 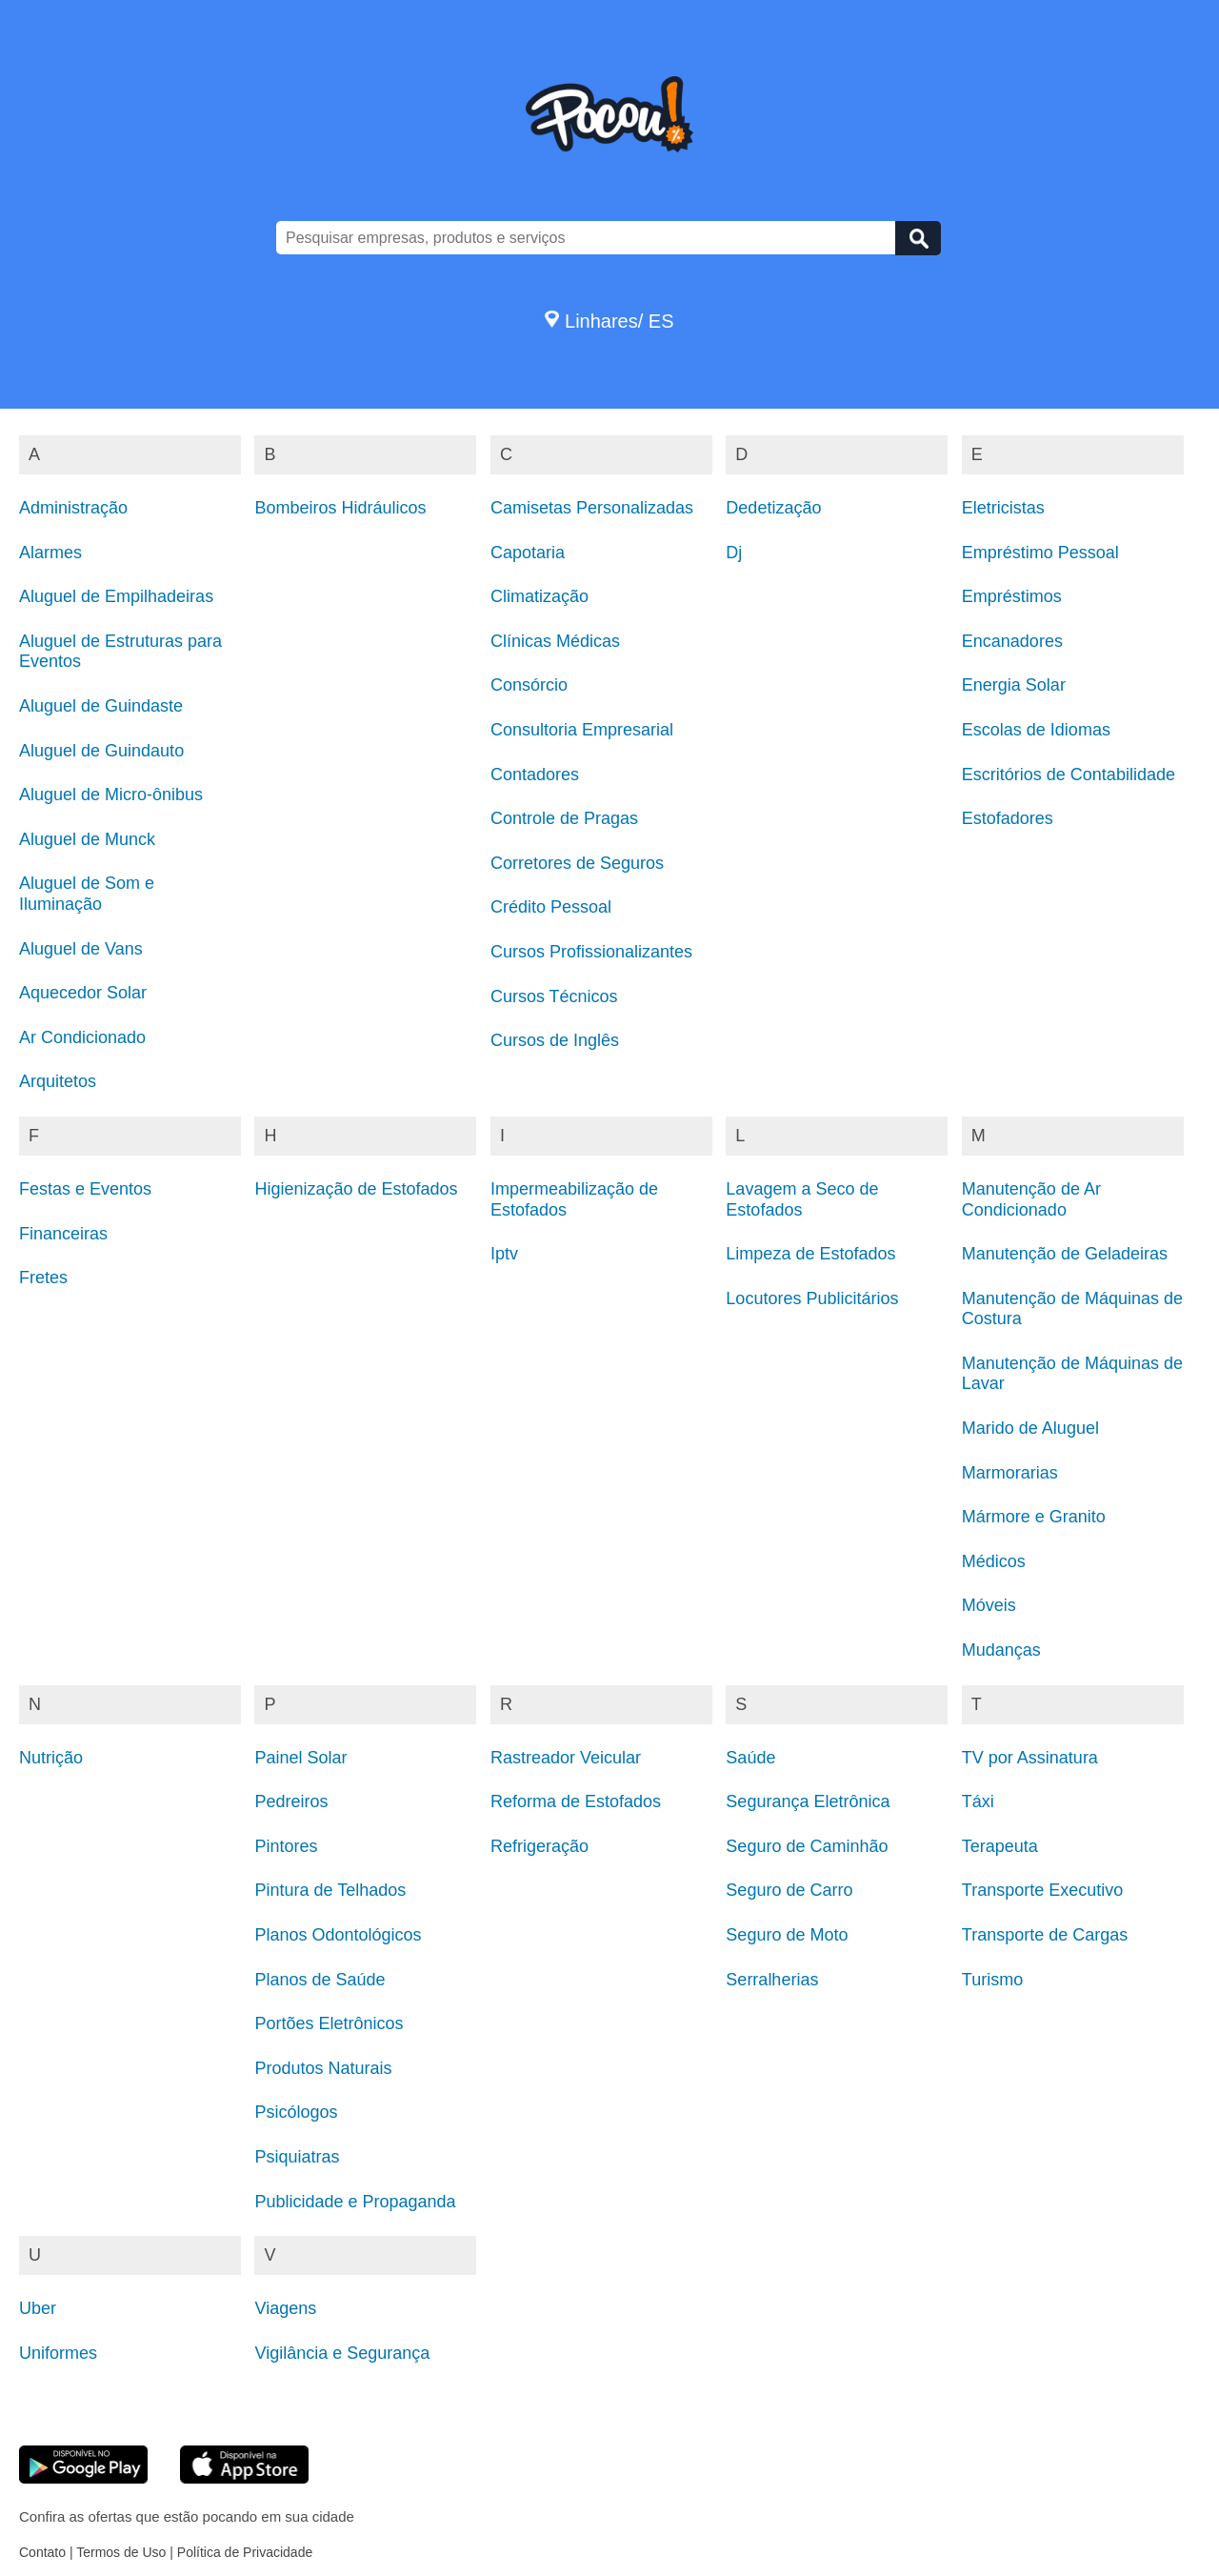 I want to click on Publicidade e Propaganda, so click(x=354, y=2201).